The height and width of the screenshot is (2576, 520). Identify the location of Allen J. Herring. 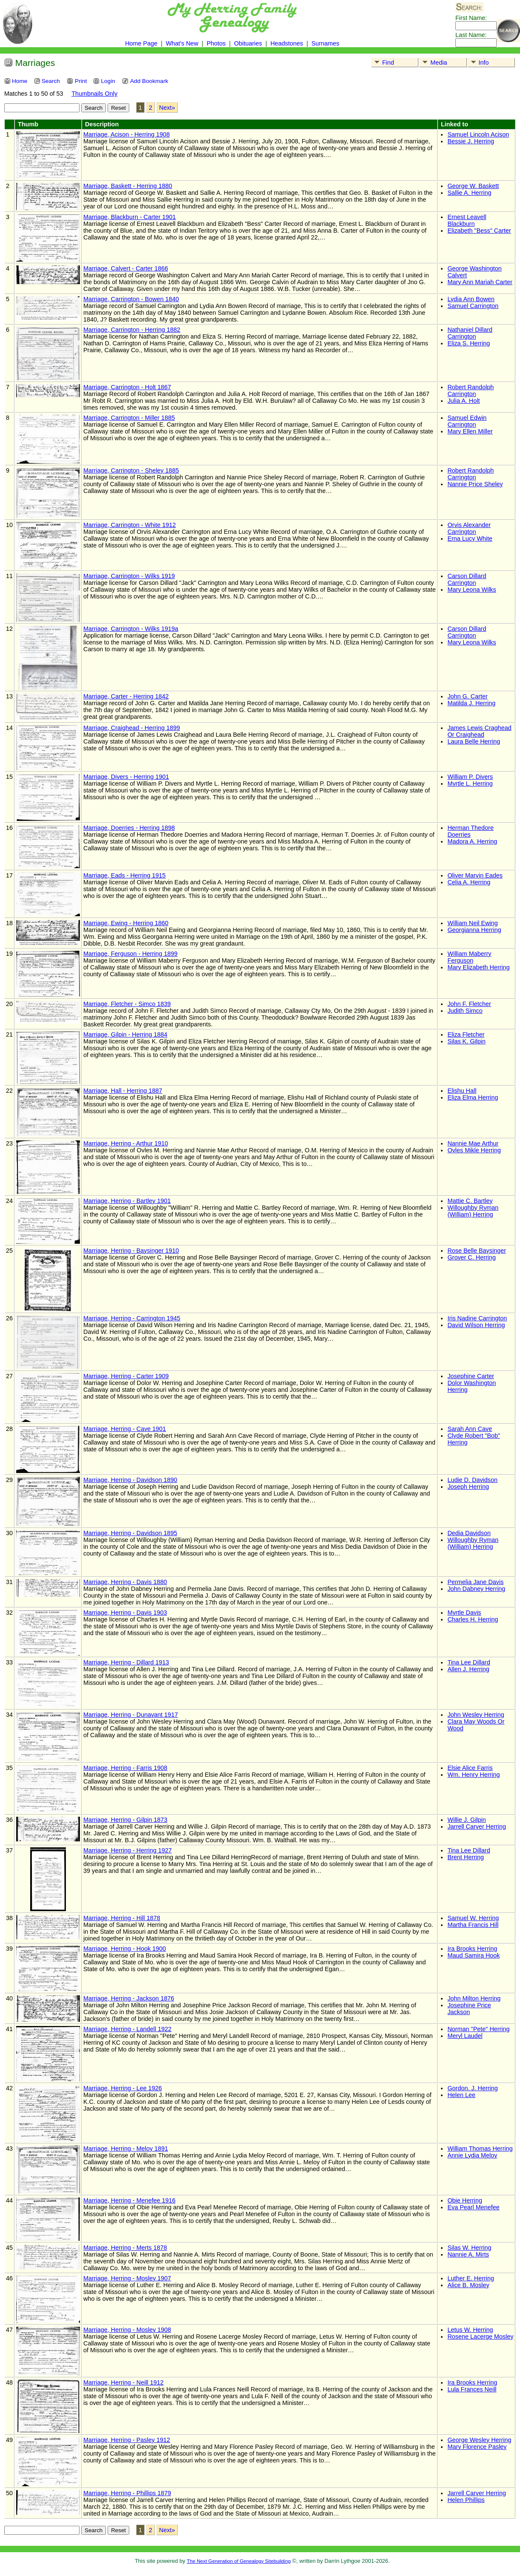
(468, 1669).